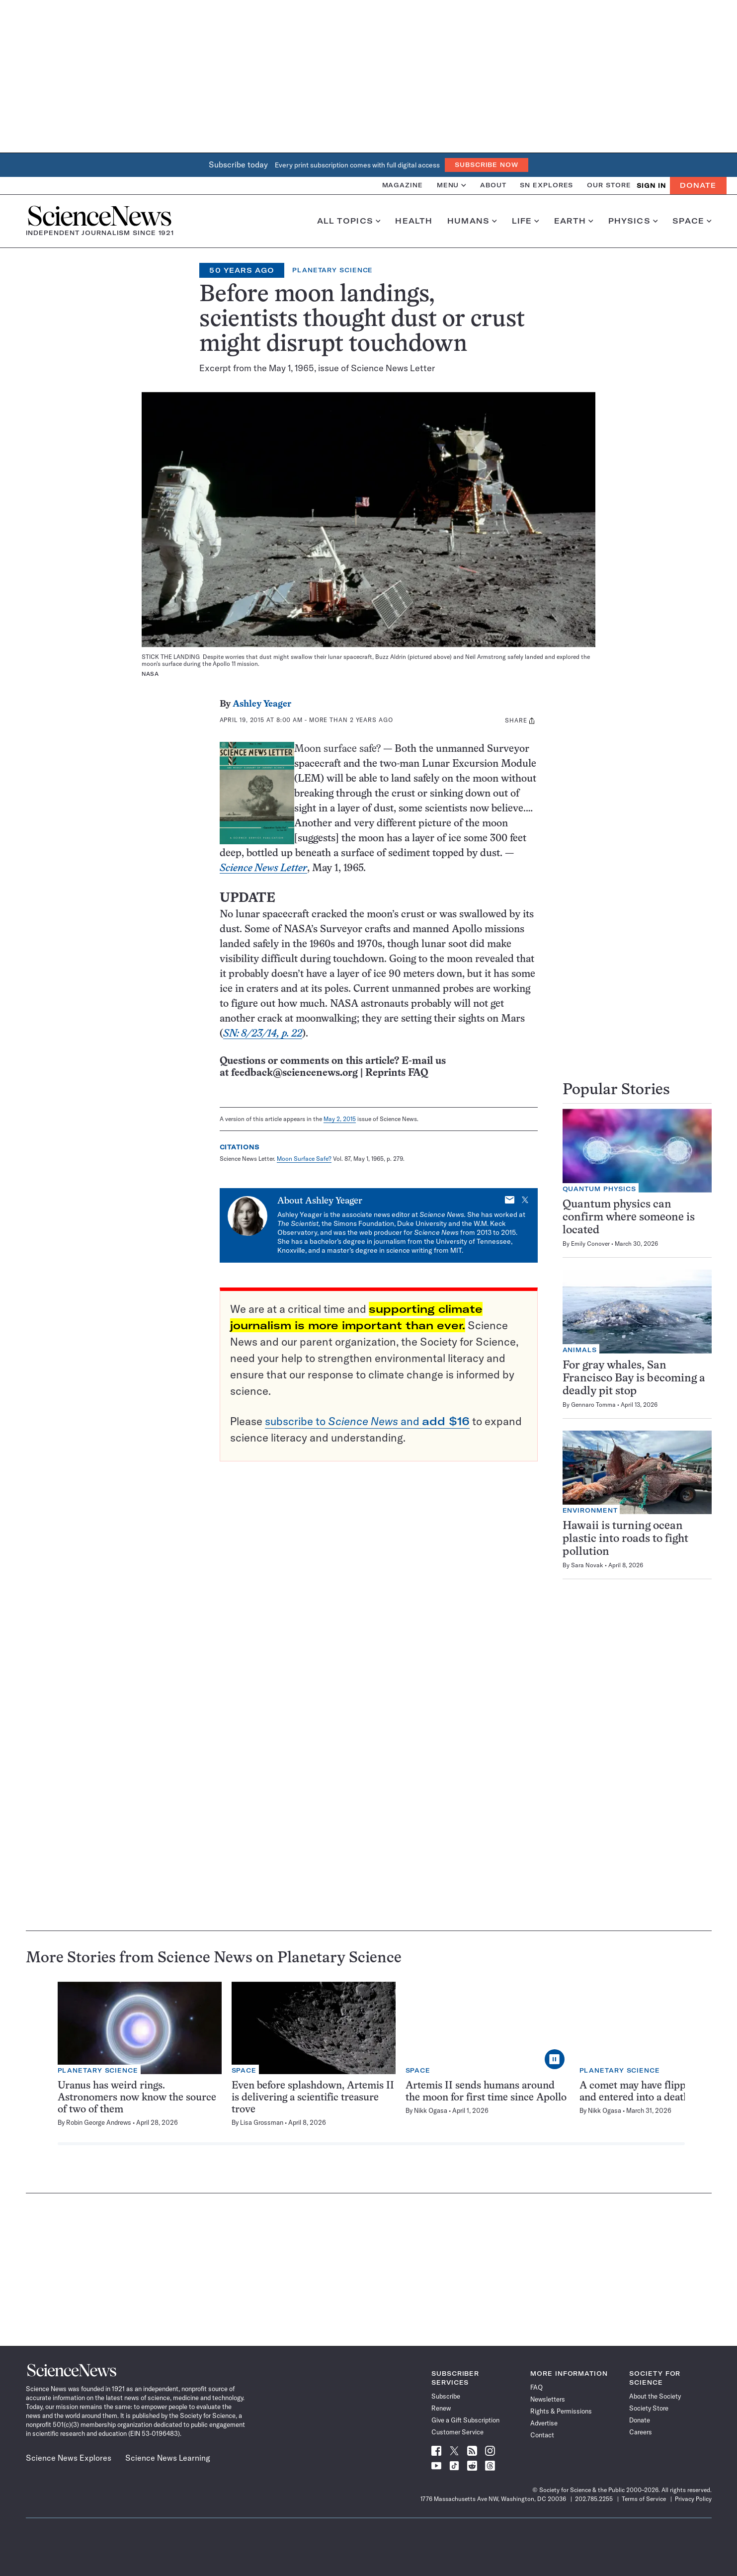 Image resolution: width=737 pixels, height=2576 pixels. Describe the element at coordinates (547, 2399) in the screenshot. I see `Newsletters` at that location.